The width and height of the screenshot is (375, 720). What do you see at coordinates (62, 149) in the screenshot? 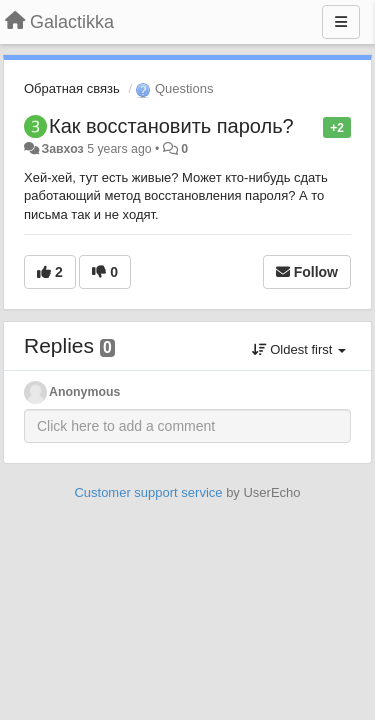
I see `Завхоз` at bounding box center [62, 149].